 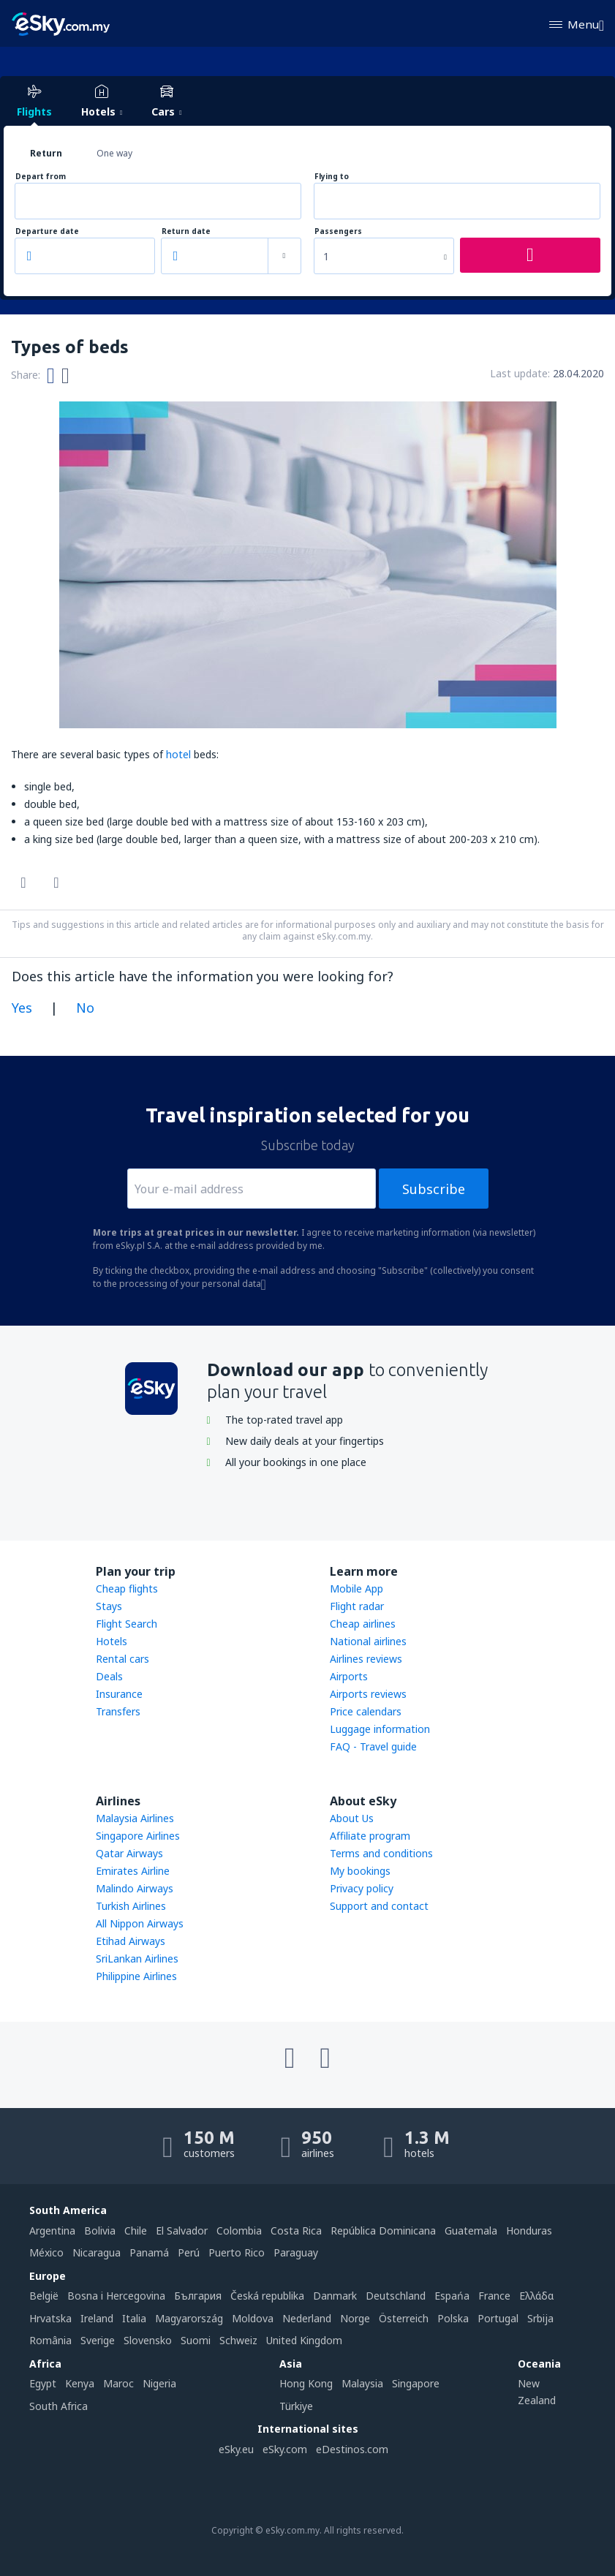 What do you see at coordinates (44, 2296) in the screenshot?
I see `België` at bounding box center [44, 2296].